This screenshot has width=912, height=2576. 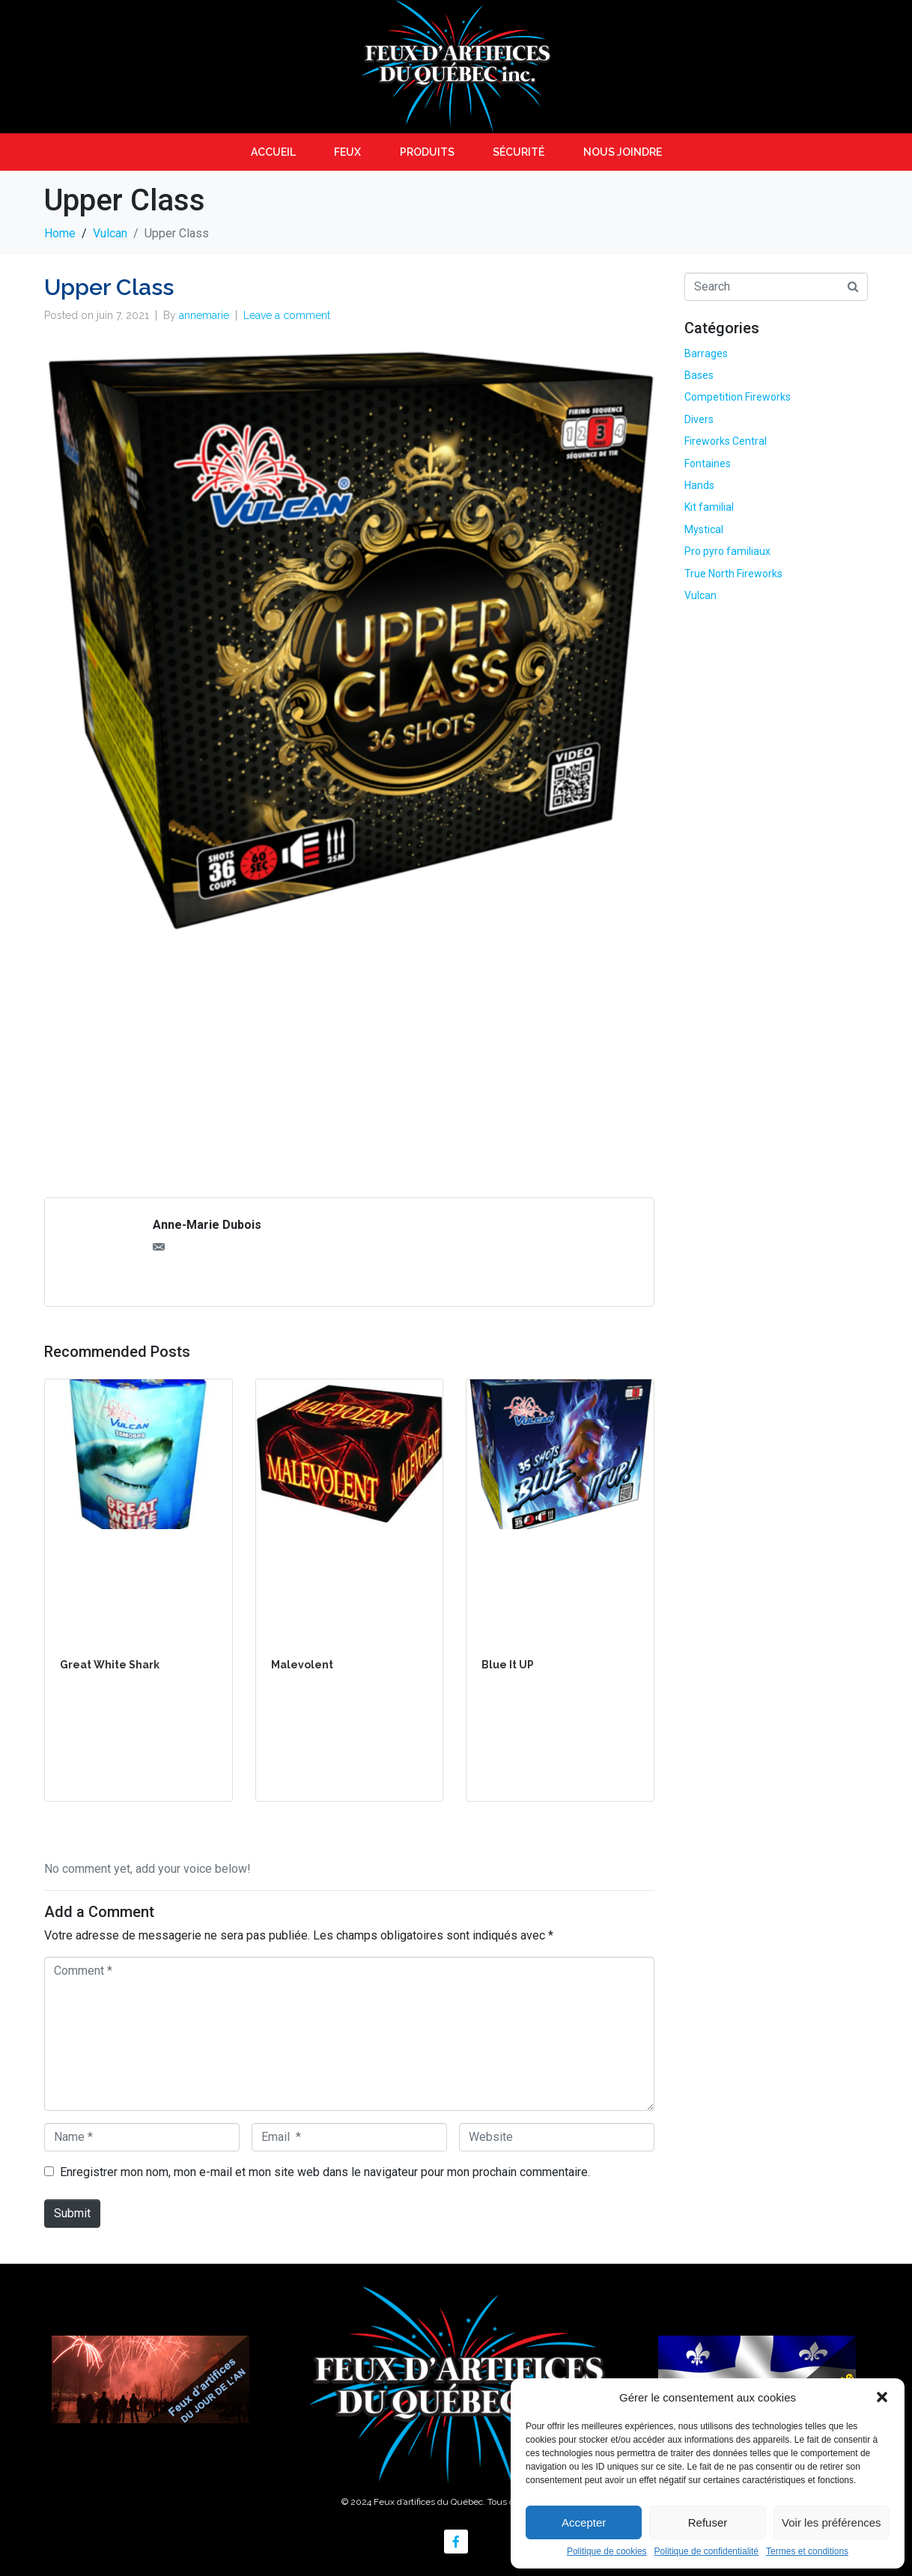 What do you see at coordinates (427, 152) in the screenshot?
I see `Produits` at bounding box center [427, 152].